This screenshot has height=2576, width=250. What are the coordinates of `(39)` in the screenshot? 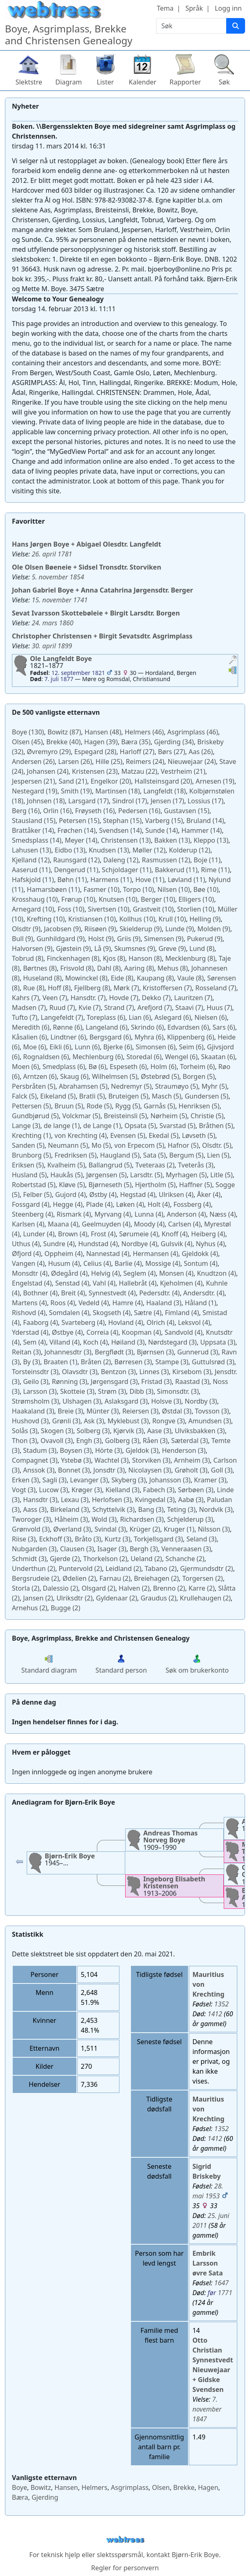 It's located at (101, 741).